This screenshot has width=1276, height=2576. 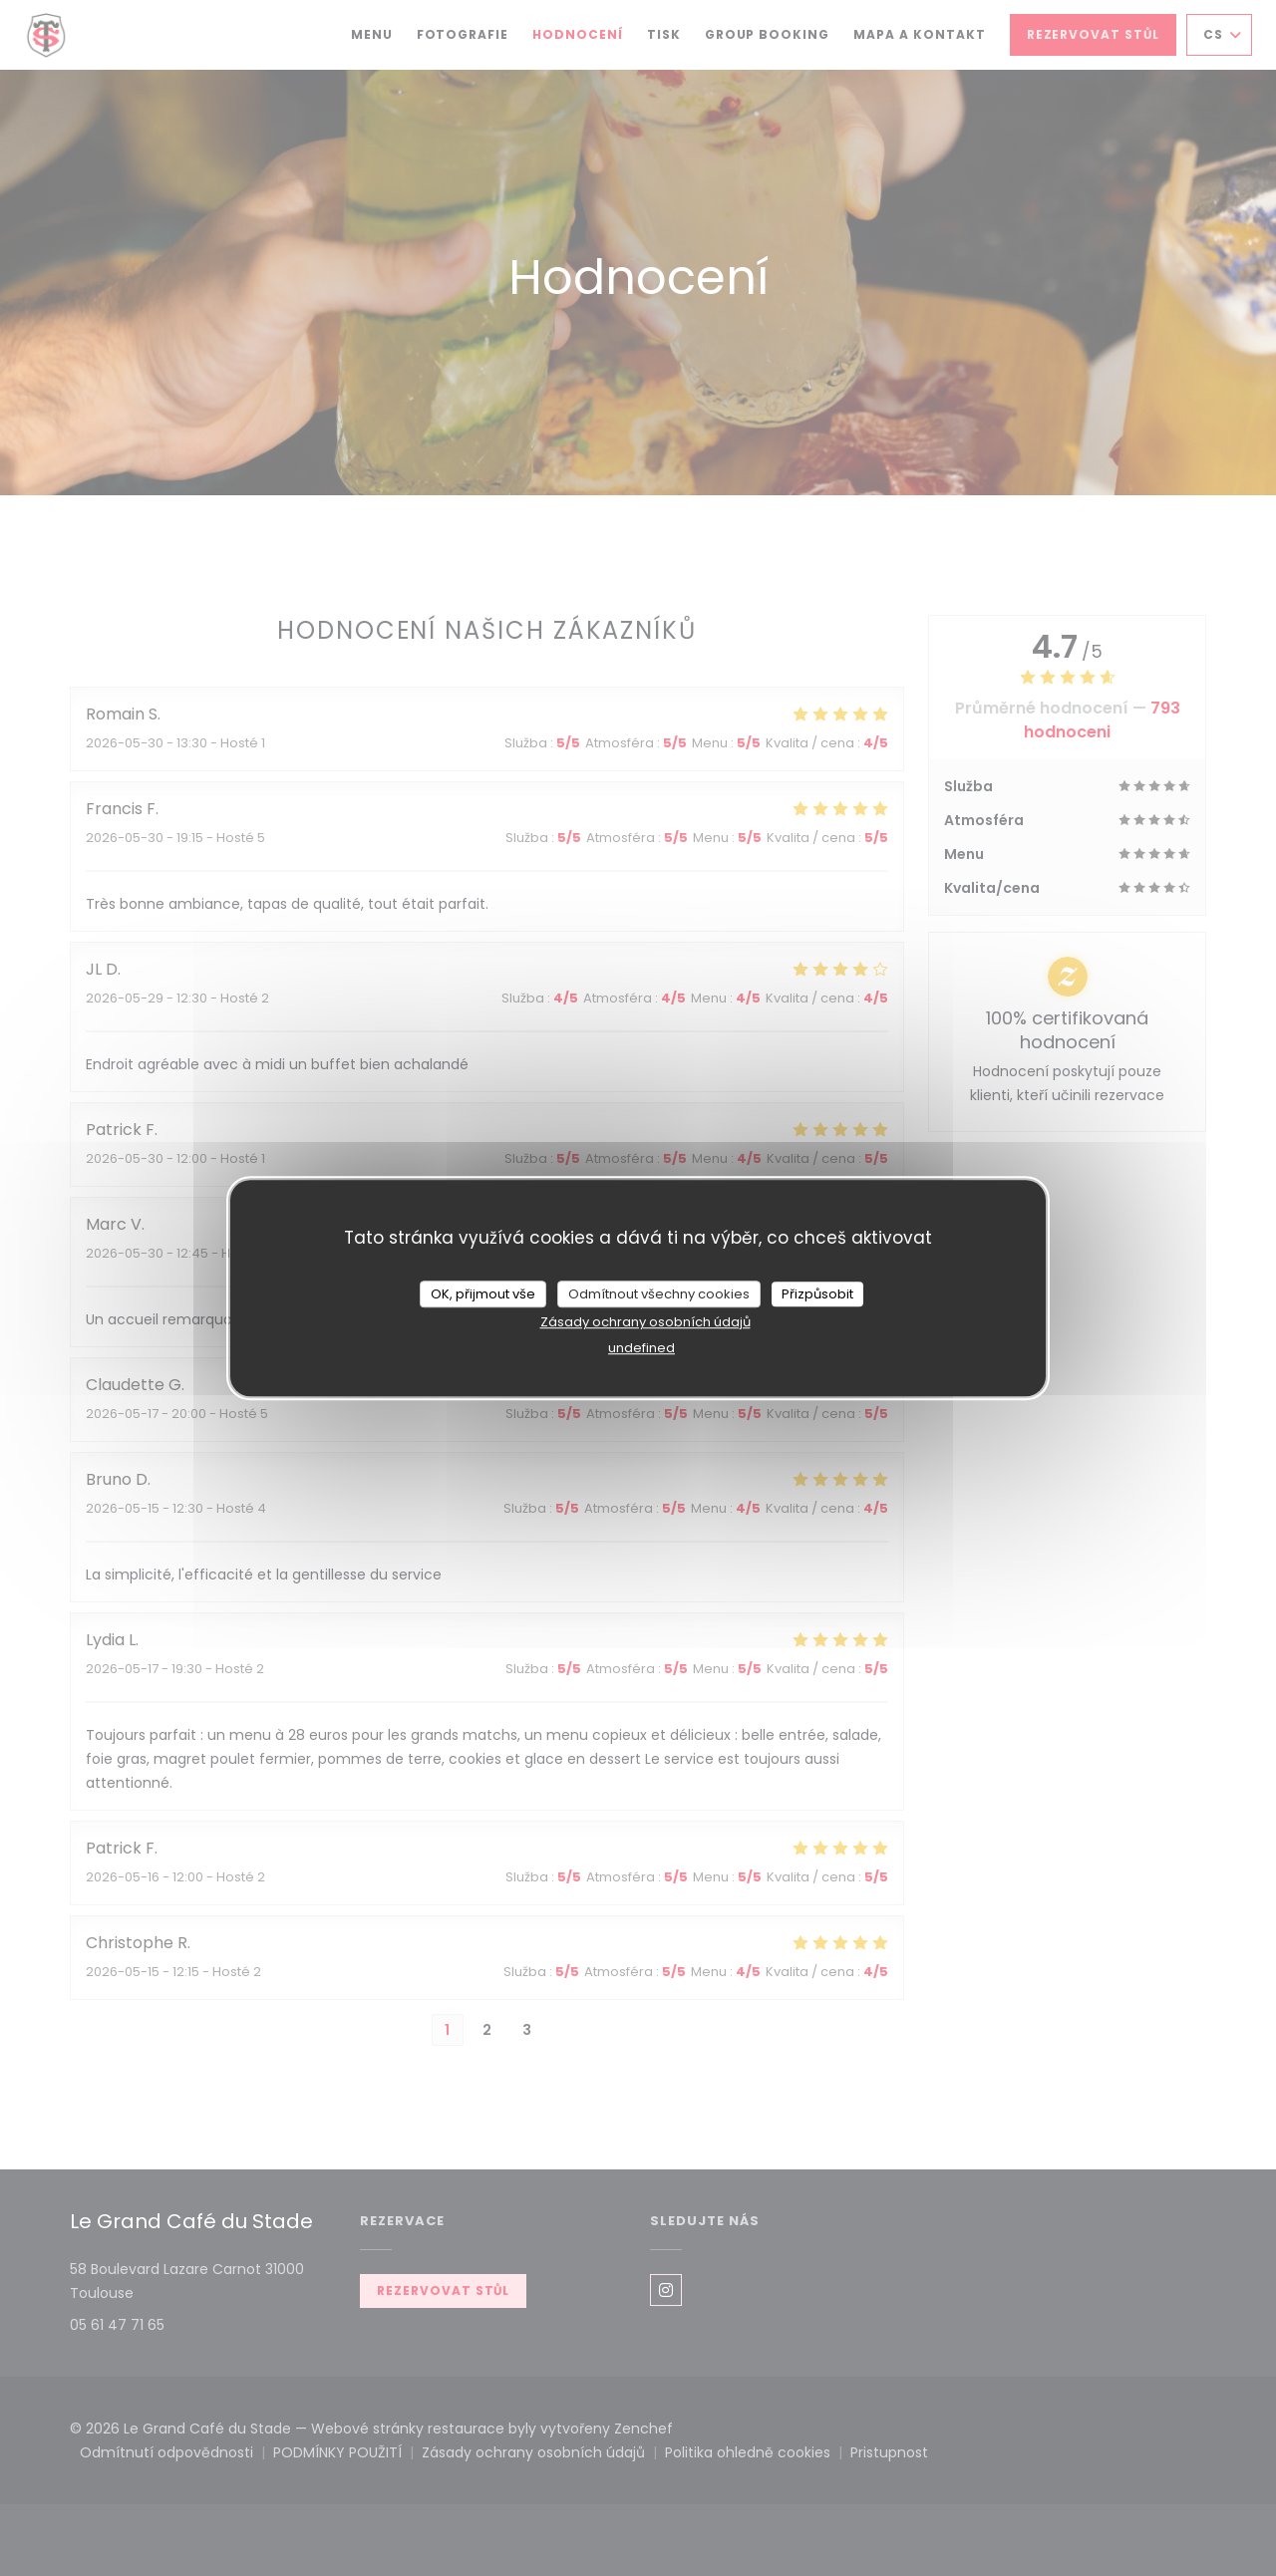 I want to click on undefined [link], so click(x=641, y=1347).